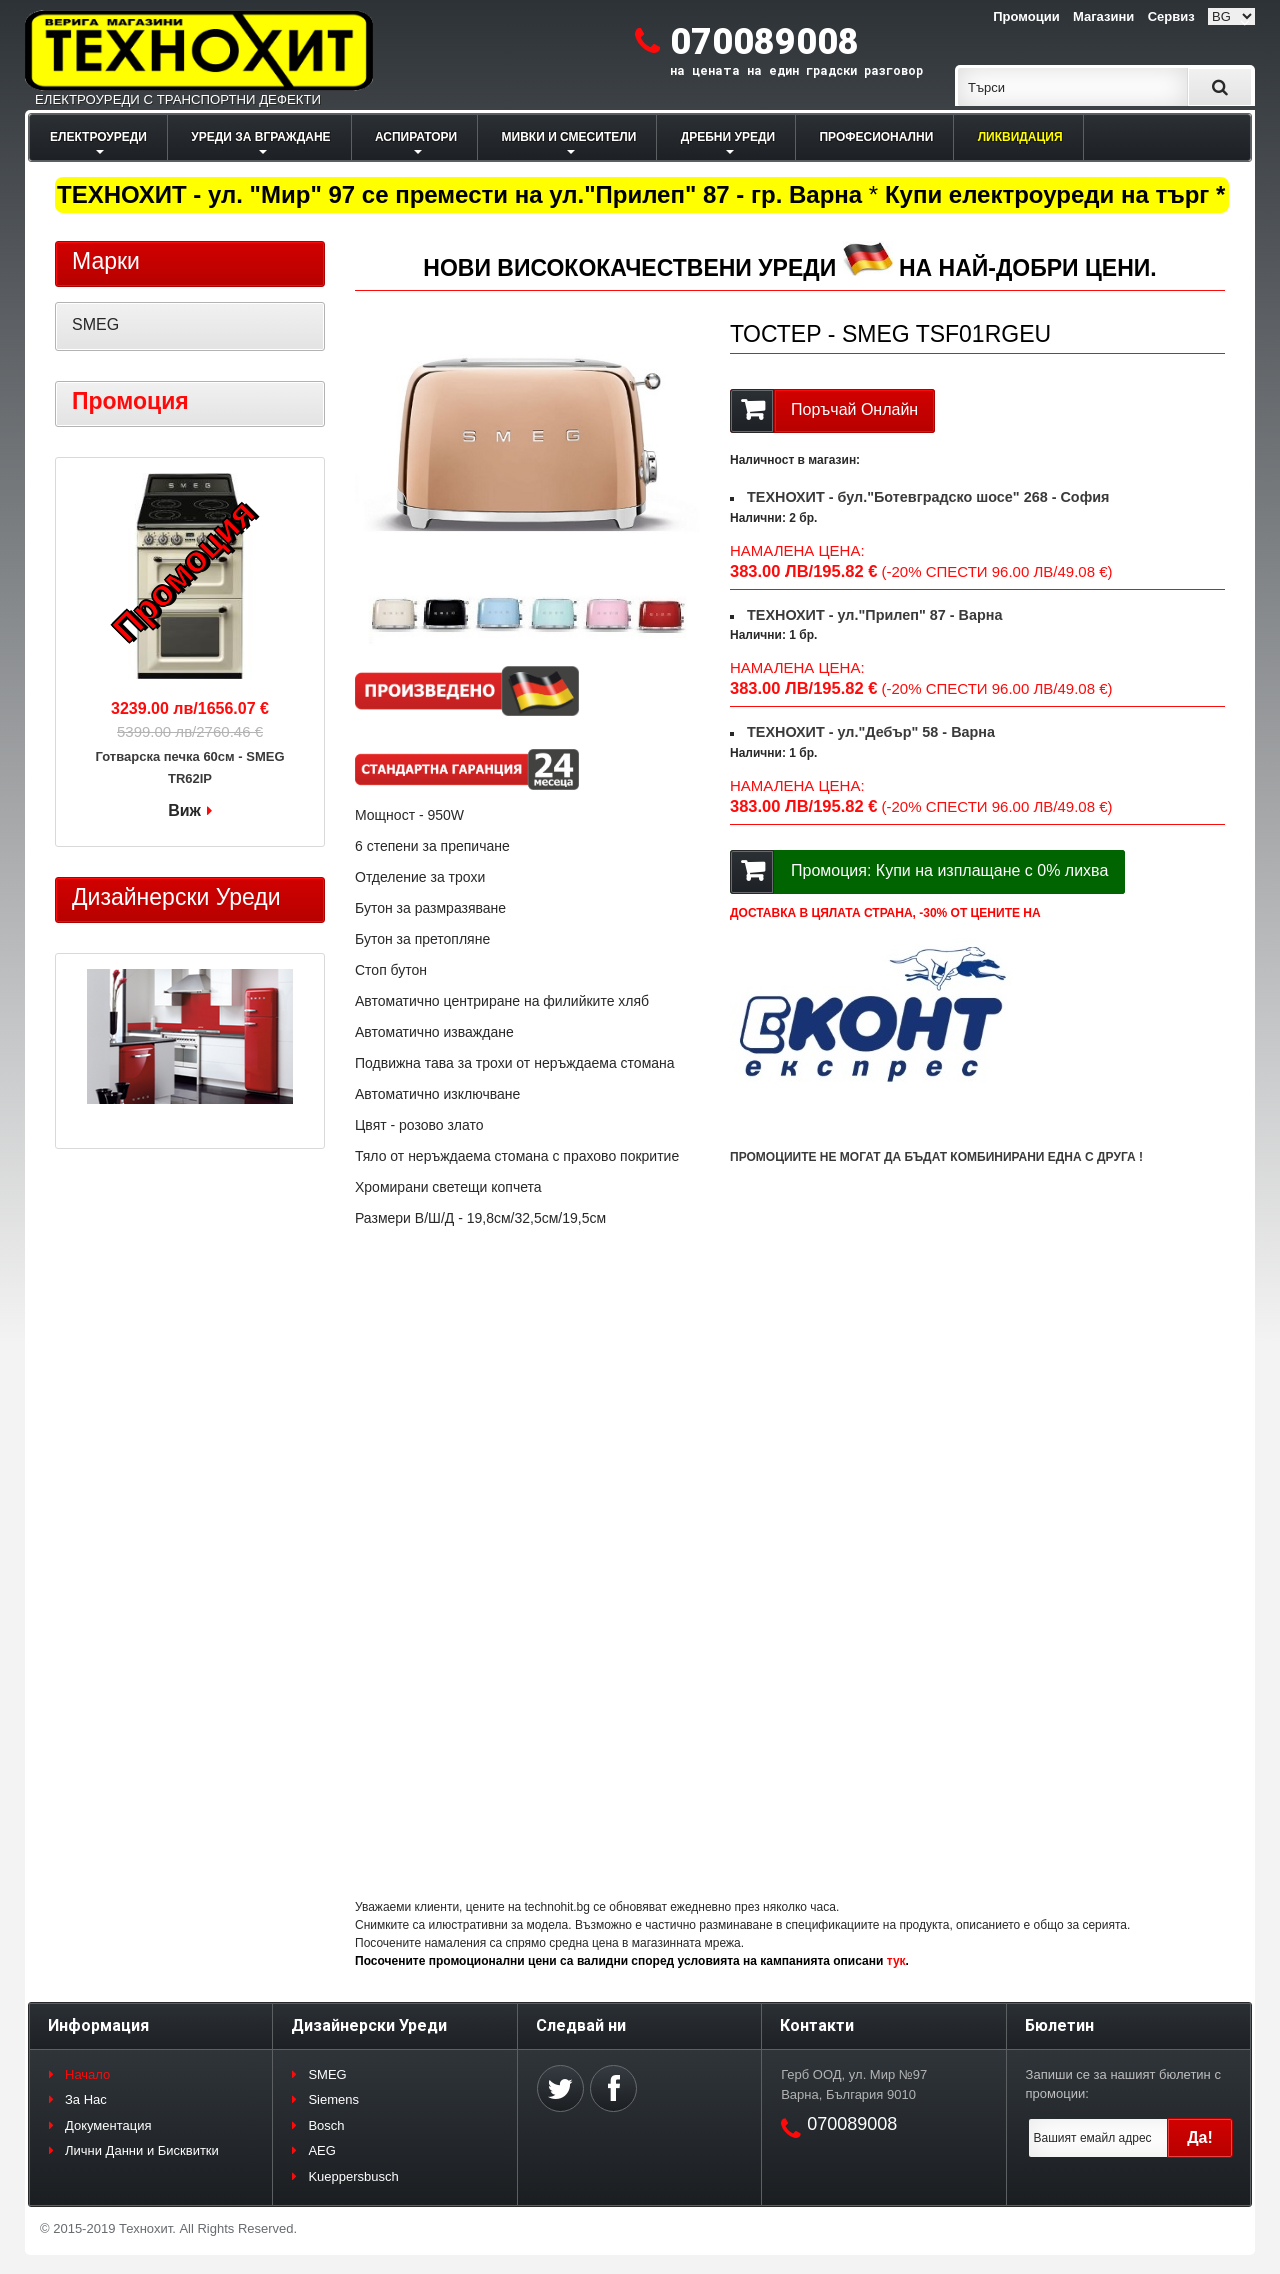 The width and height of the screenshot is (1280, 2274). Describe the element at coordinates (142, 2150) in the screenshot. I see `Лични Данни и Бисквитки` at that location.